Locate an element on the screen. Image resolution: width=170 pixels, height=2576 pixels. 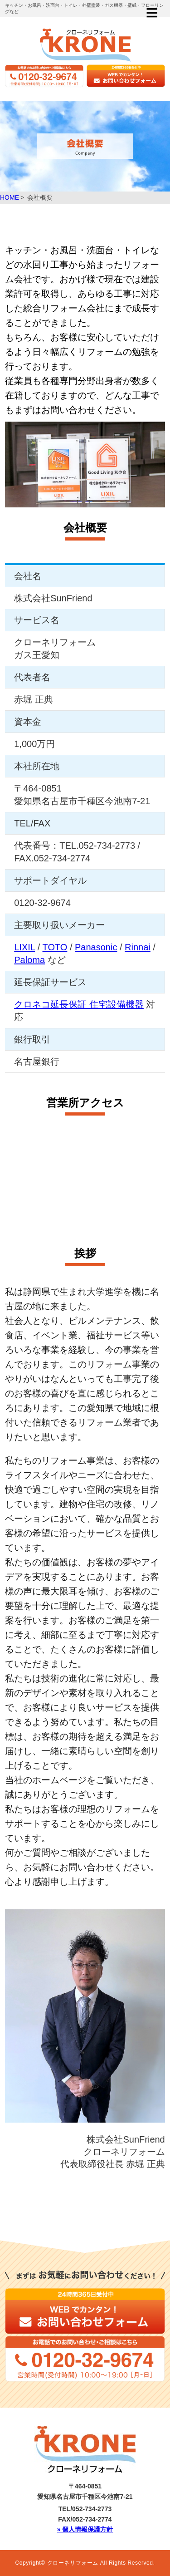
Paloma is located at coordinates (29, 960).